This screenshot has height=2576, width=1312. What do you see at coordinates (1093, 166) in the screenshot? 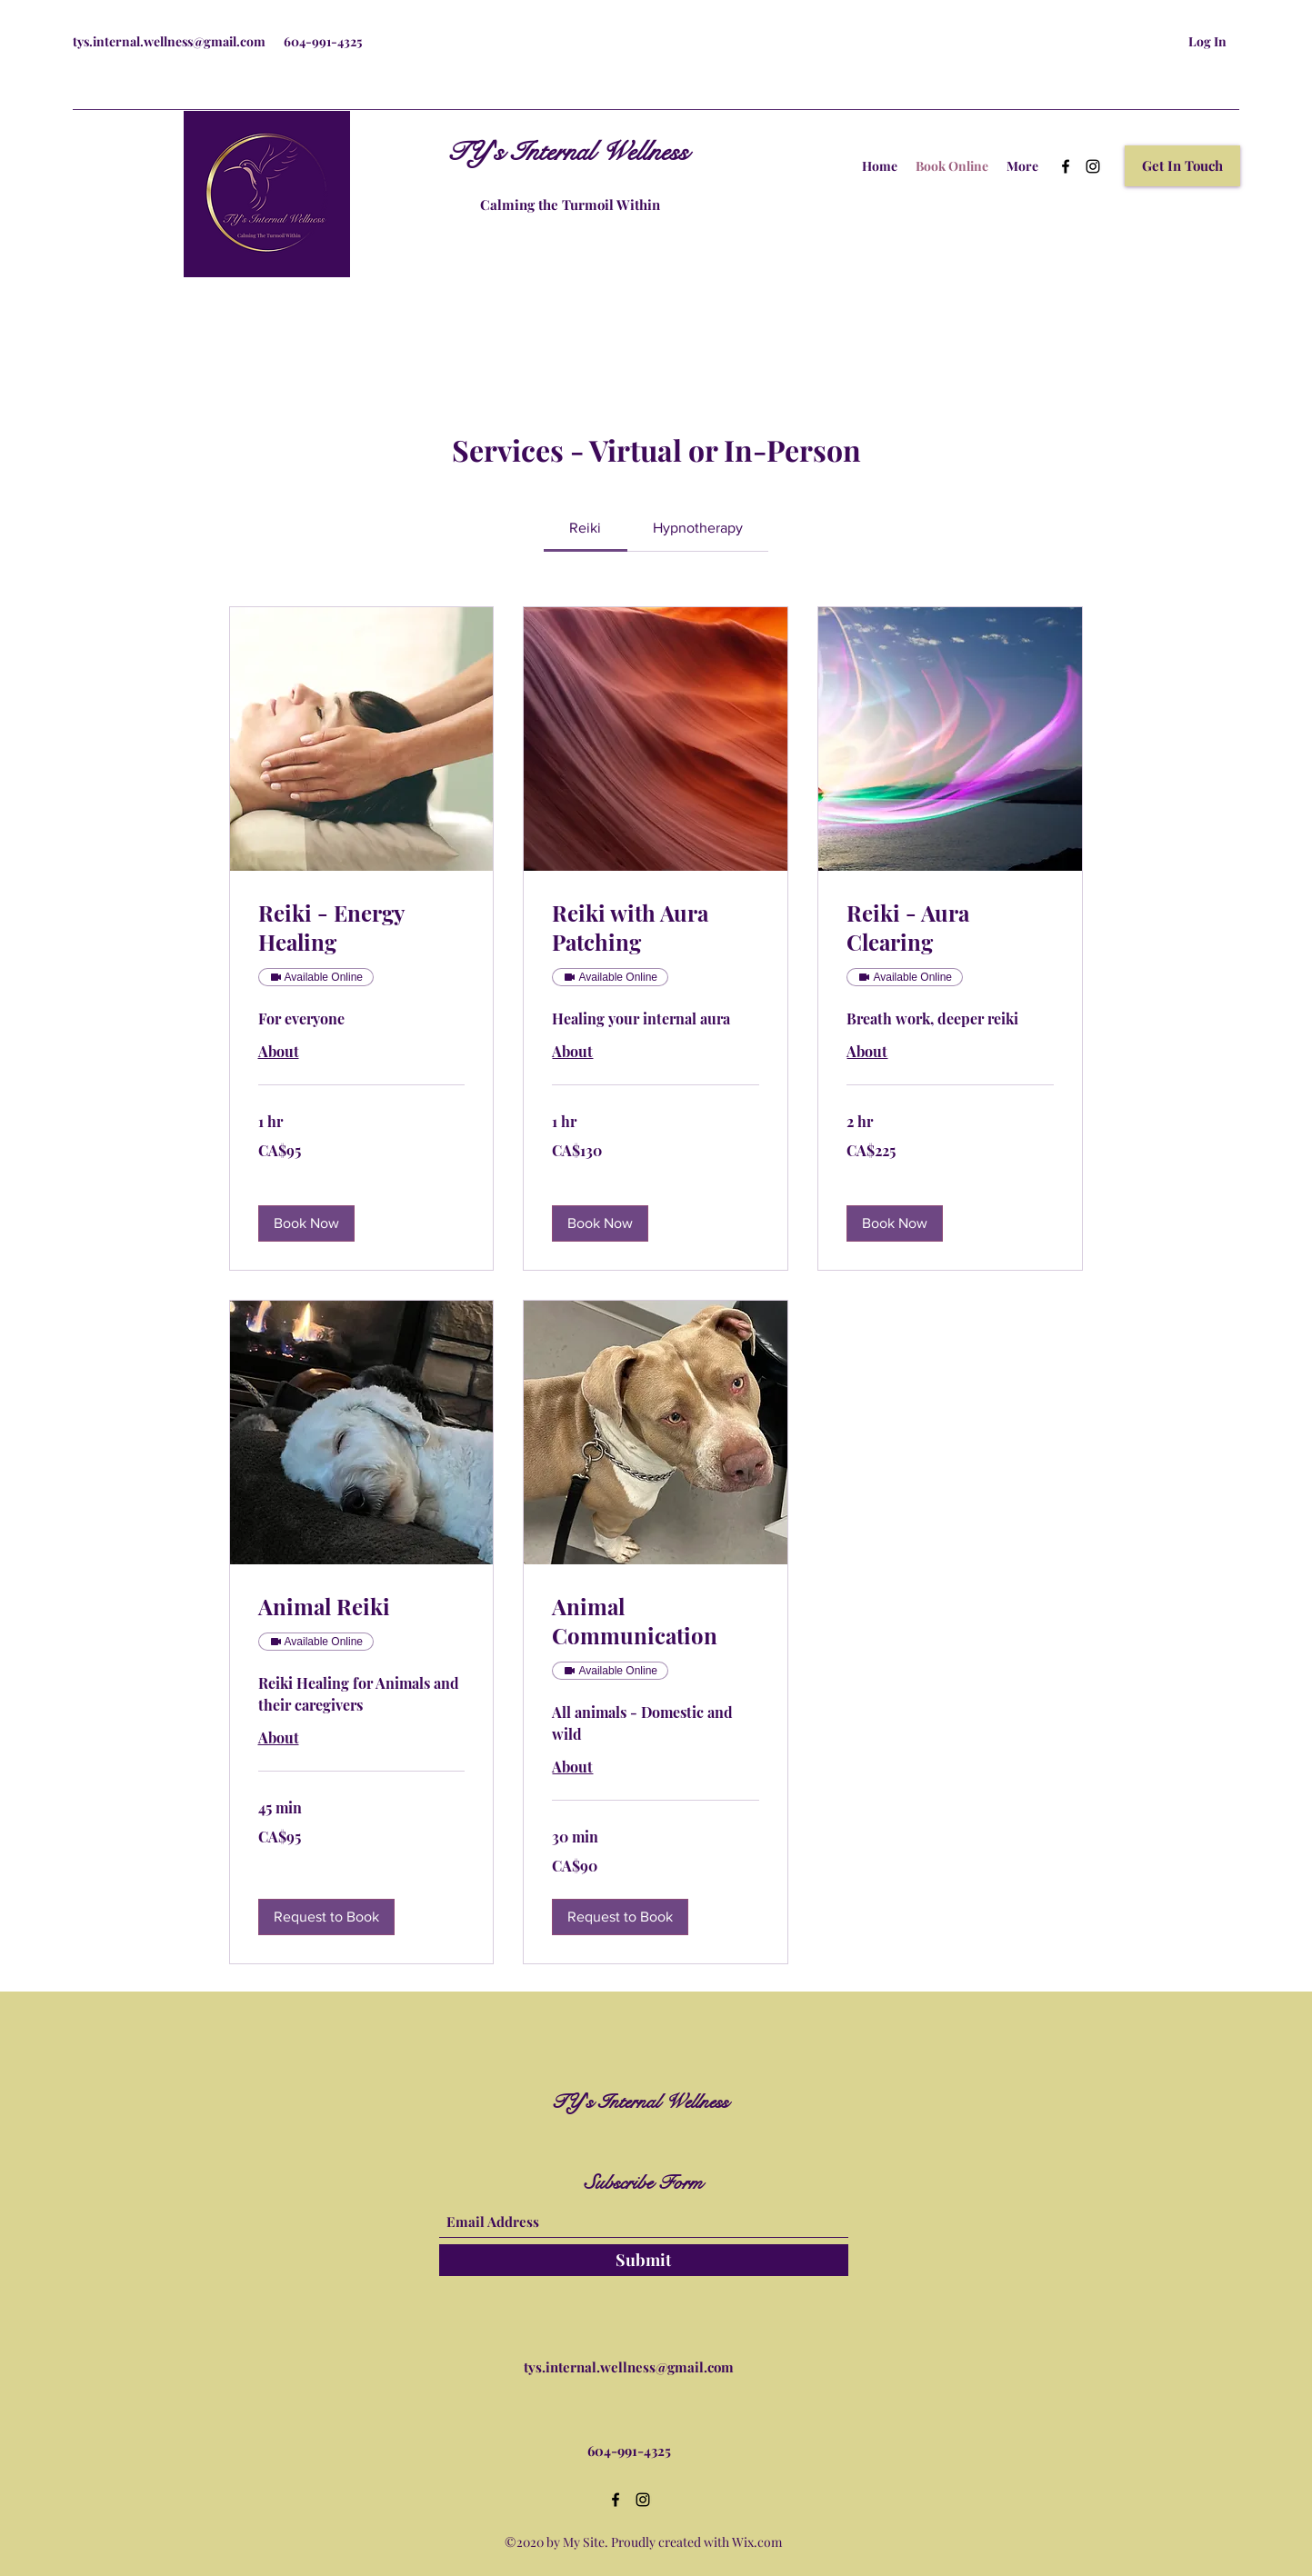
I see `[Instagram]` at bounding box center [1093, 166].